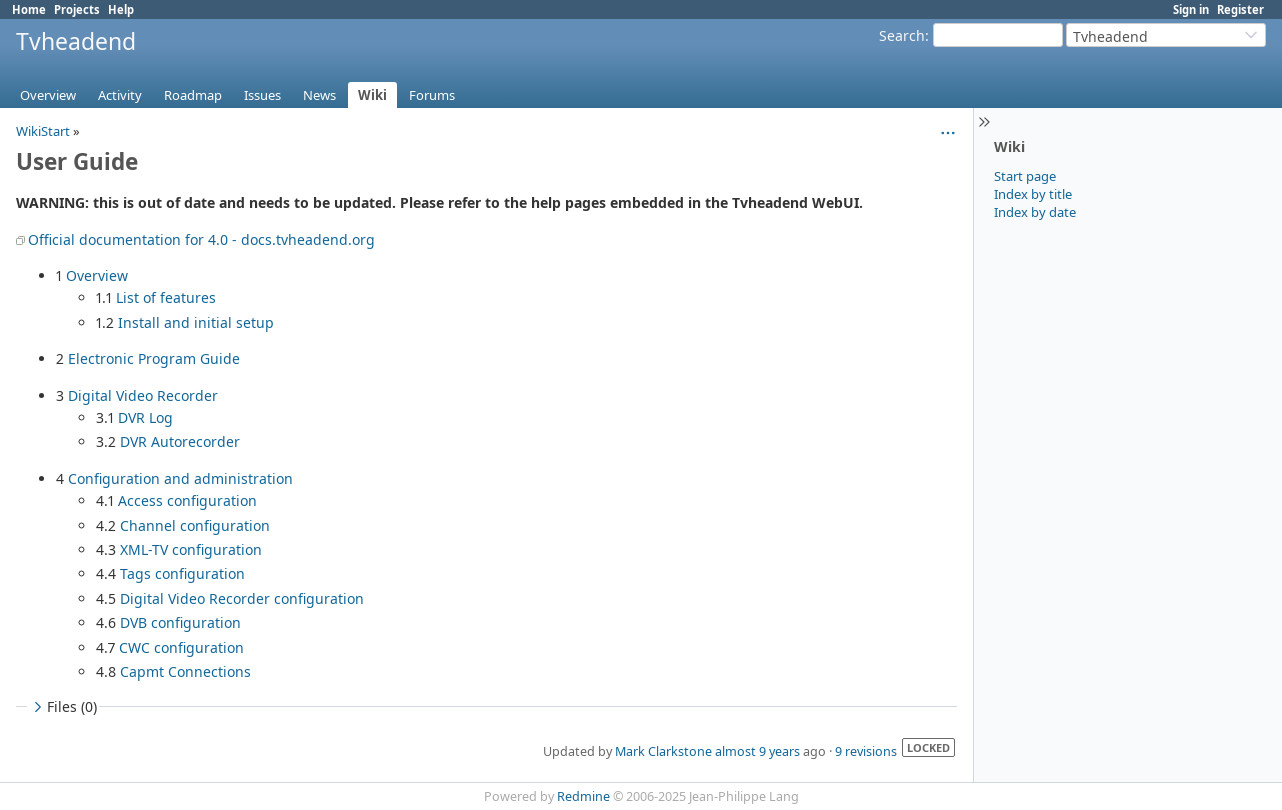 This screenshot has height=810, width=1282. What do you see at coordinates (193, 95) in the screenshot?
I see `Roadmap` at bounding box center [193, 95].